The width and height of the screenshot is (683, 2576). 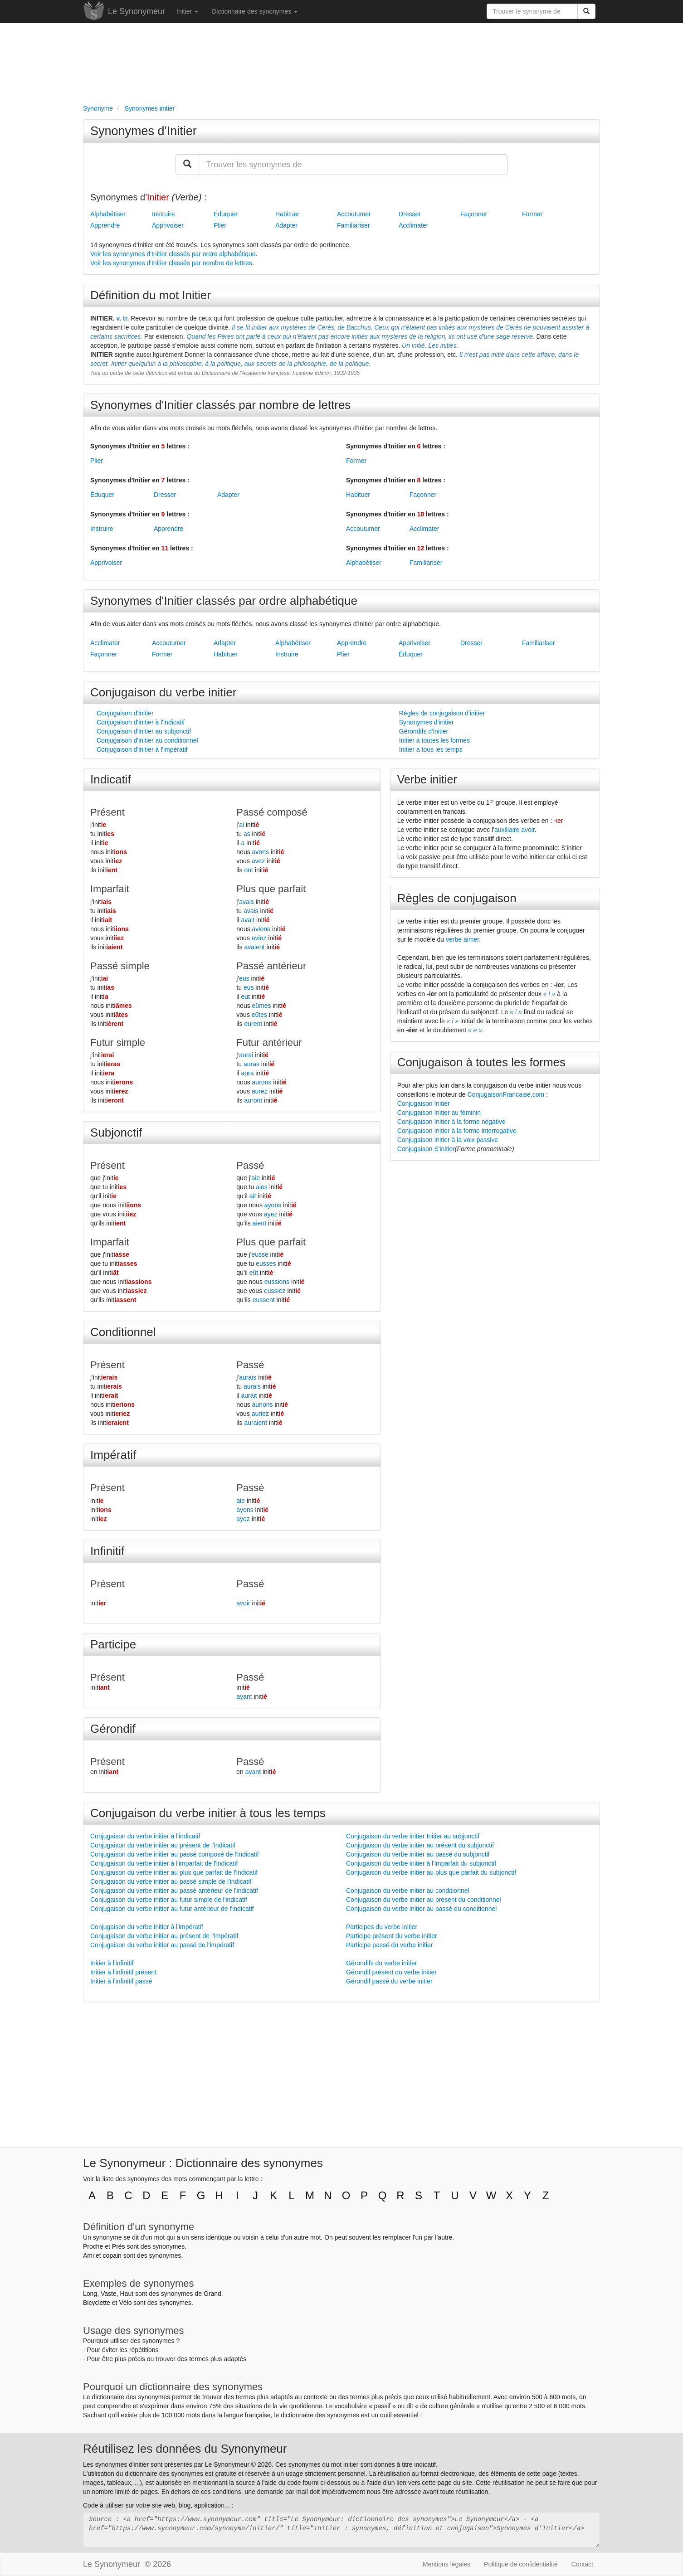 What do you see at coordinates (381, 1963) in the screenshot?
I see `Gérondifs du verbe initier` at bounding box center [381, 1963].